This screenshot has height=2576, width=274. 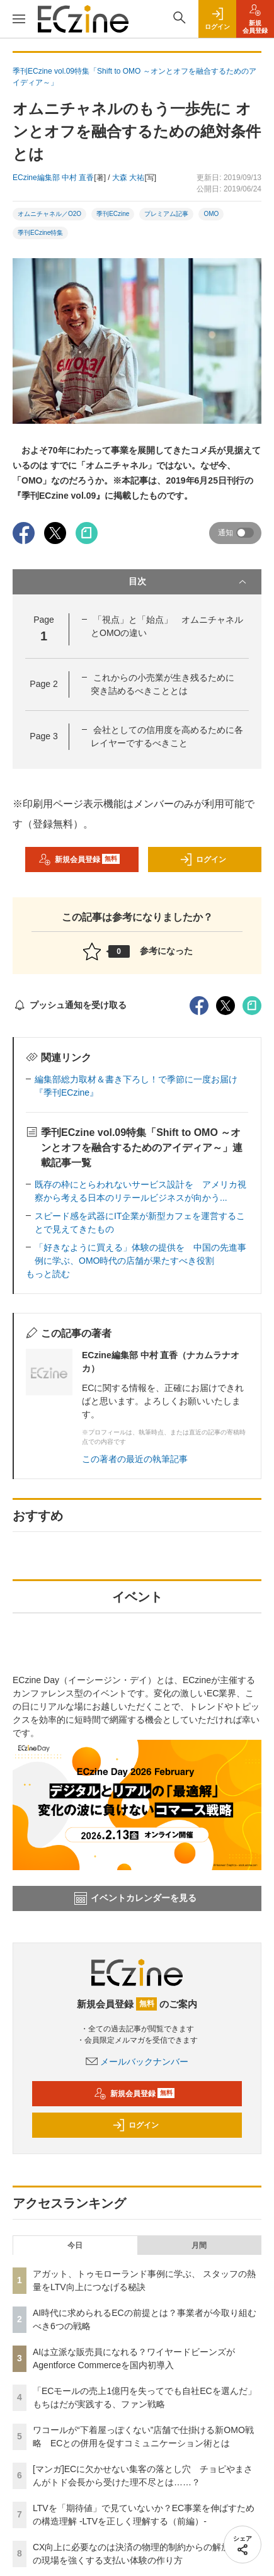 What do you see at coordinates (48, 1274) in the screenshot?
I see `もっと読む` at bounding box center [48, 1274].